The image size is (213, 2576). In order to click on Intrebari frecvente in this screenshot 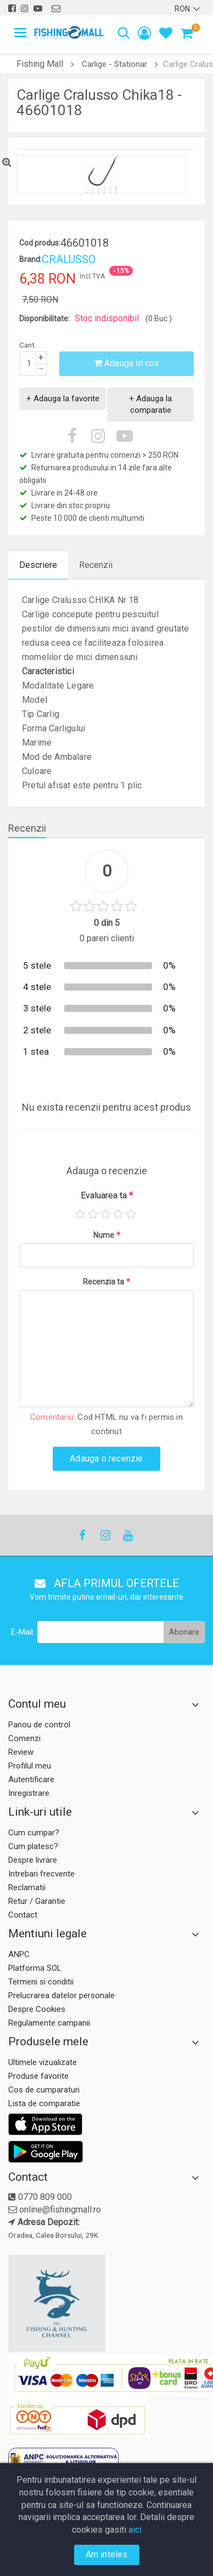, I will do `click(41, 1874)`.